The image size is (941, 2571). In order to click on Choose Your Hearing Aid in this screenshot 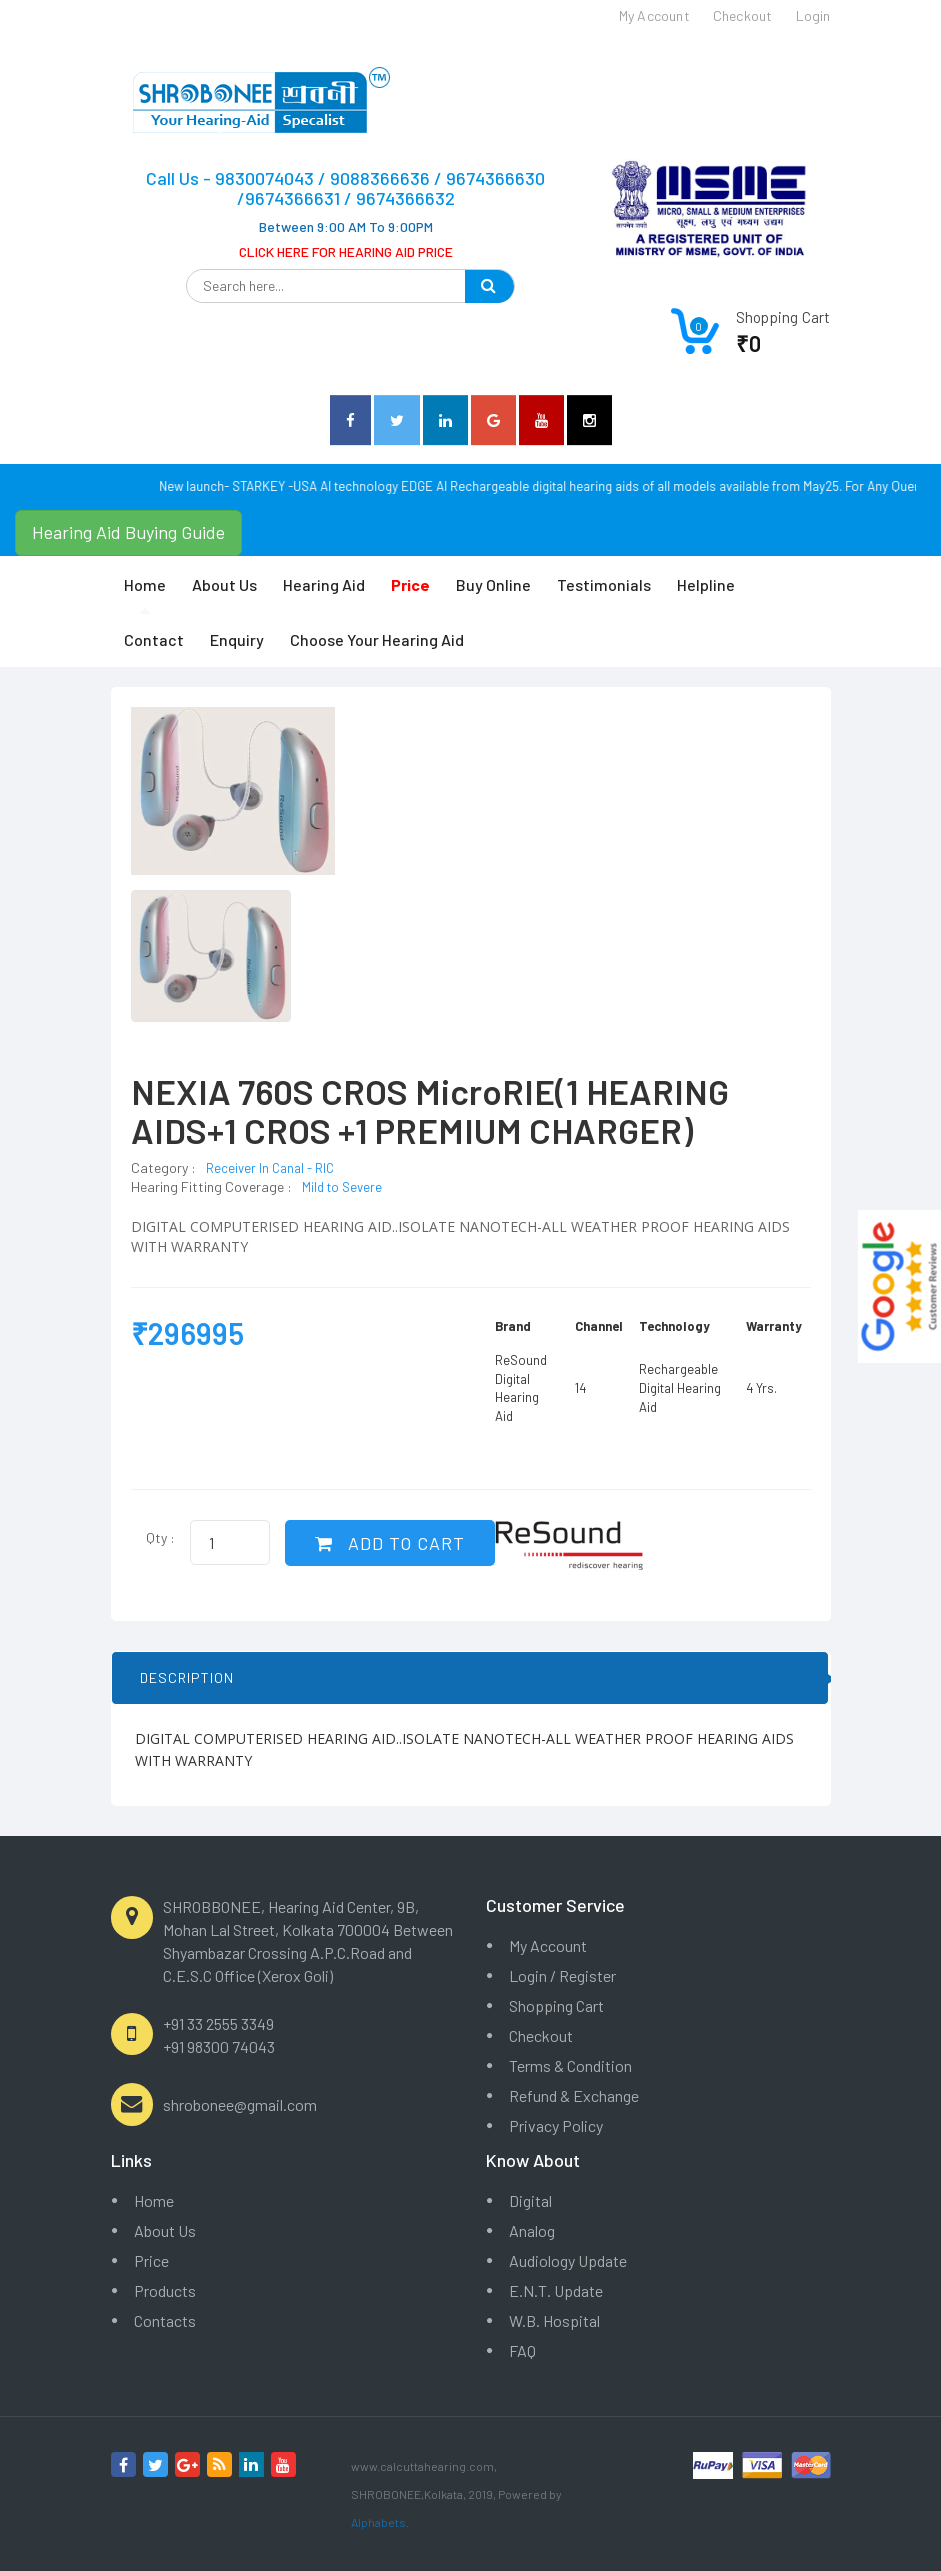, I will do `click(377, 639)`.